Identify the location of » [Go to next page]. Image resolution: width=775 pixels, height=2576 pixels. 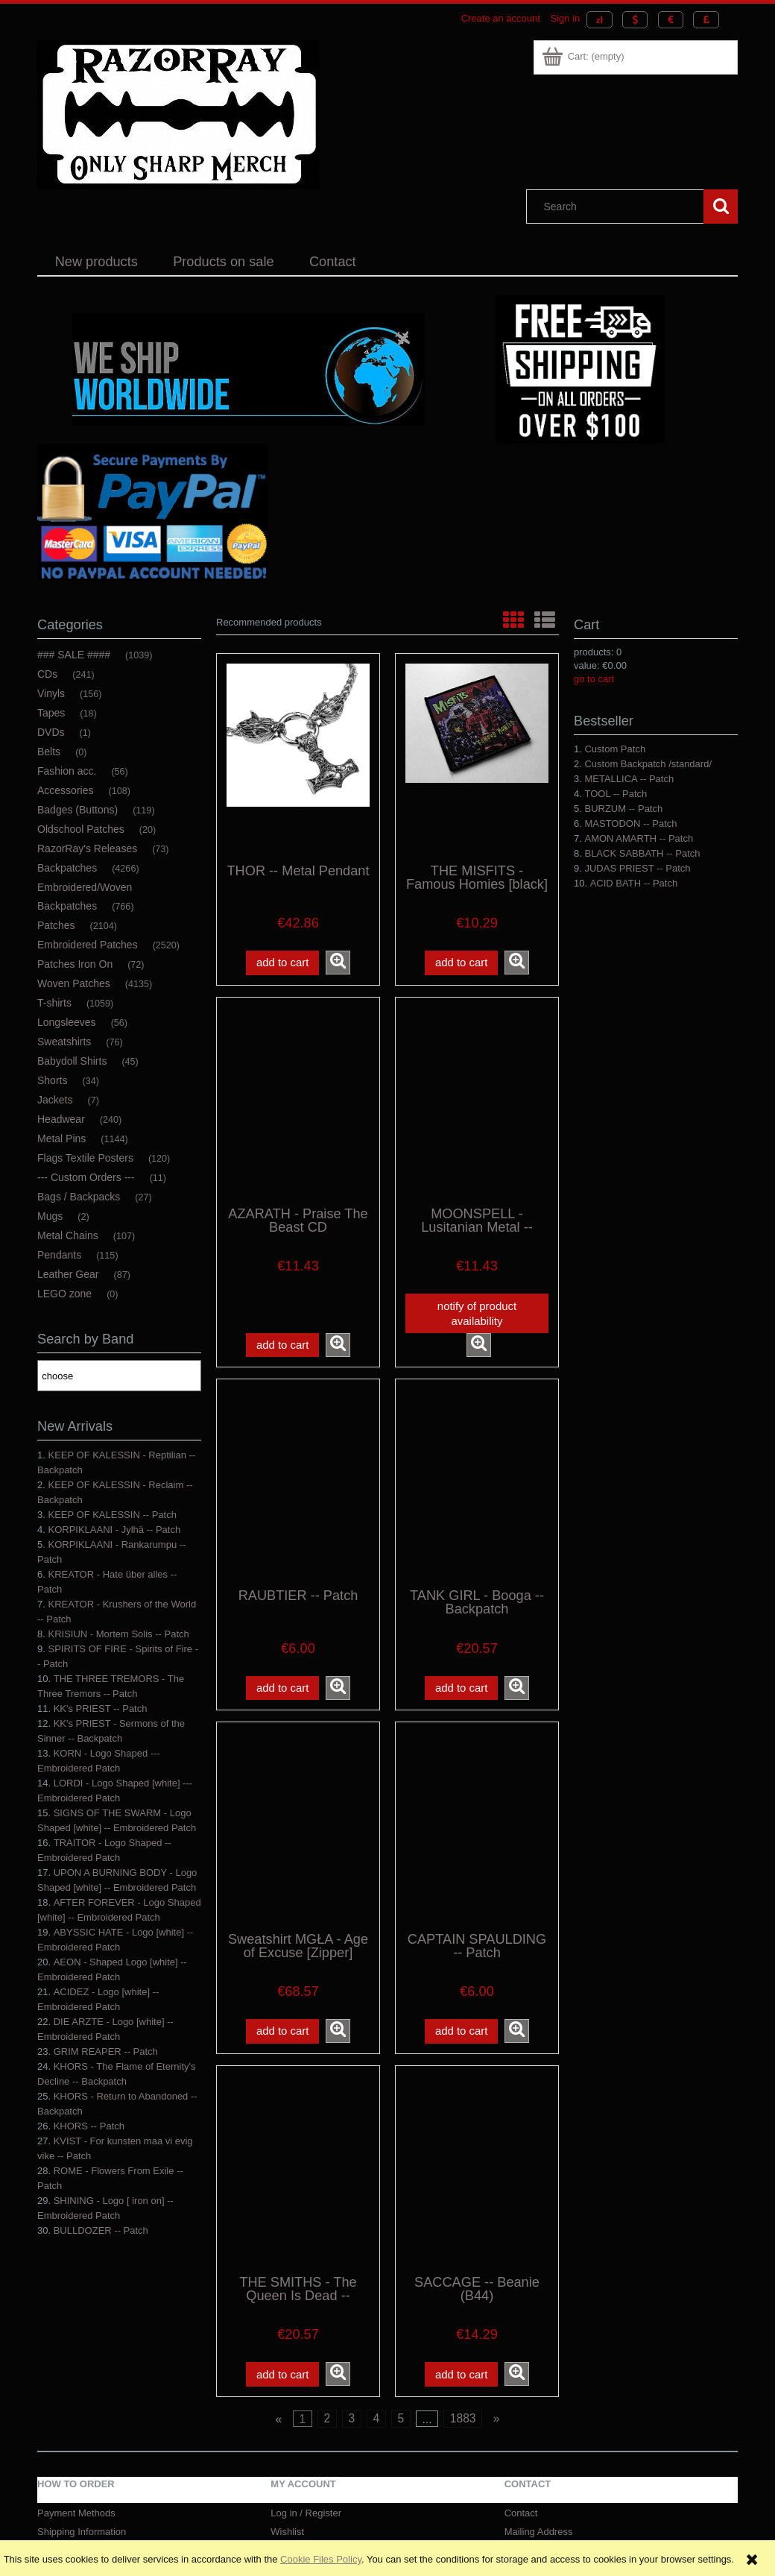
(496, 2418).